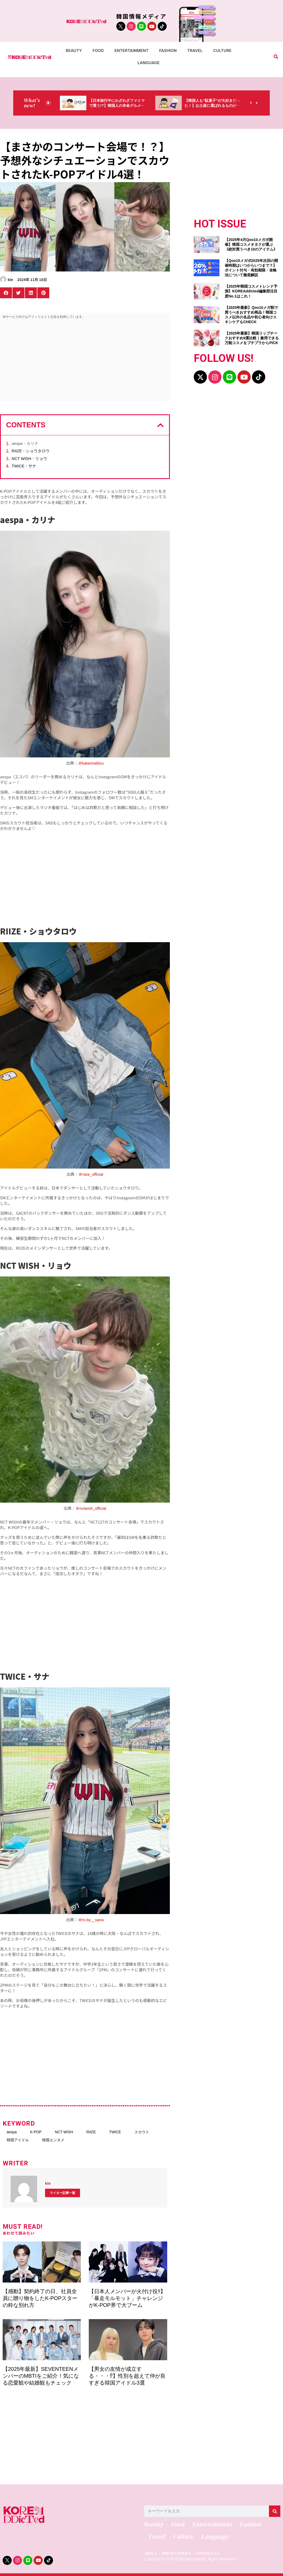 The width and height of the screenshot is (283, 2576). I want to click on aespa・カリナ, so click(25, 443).